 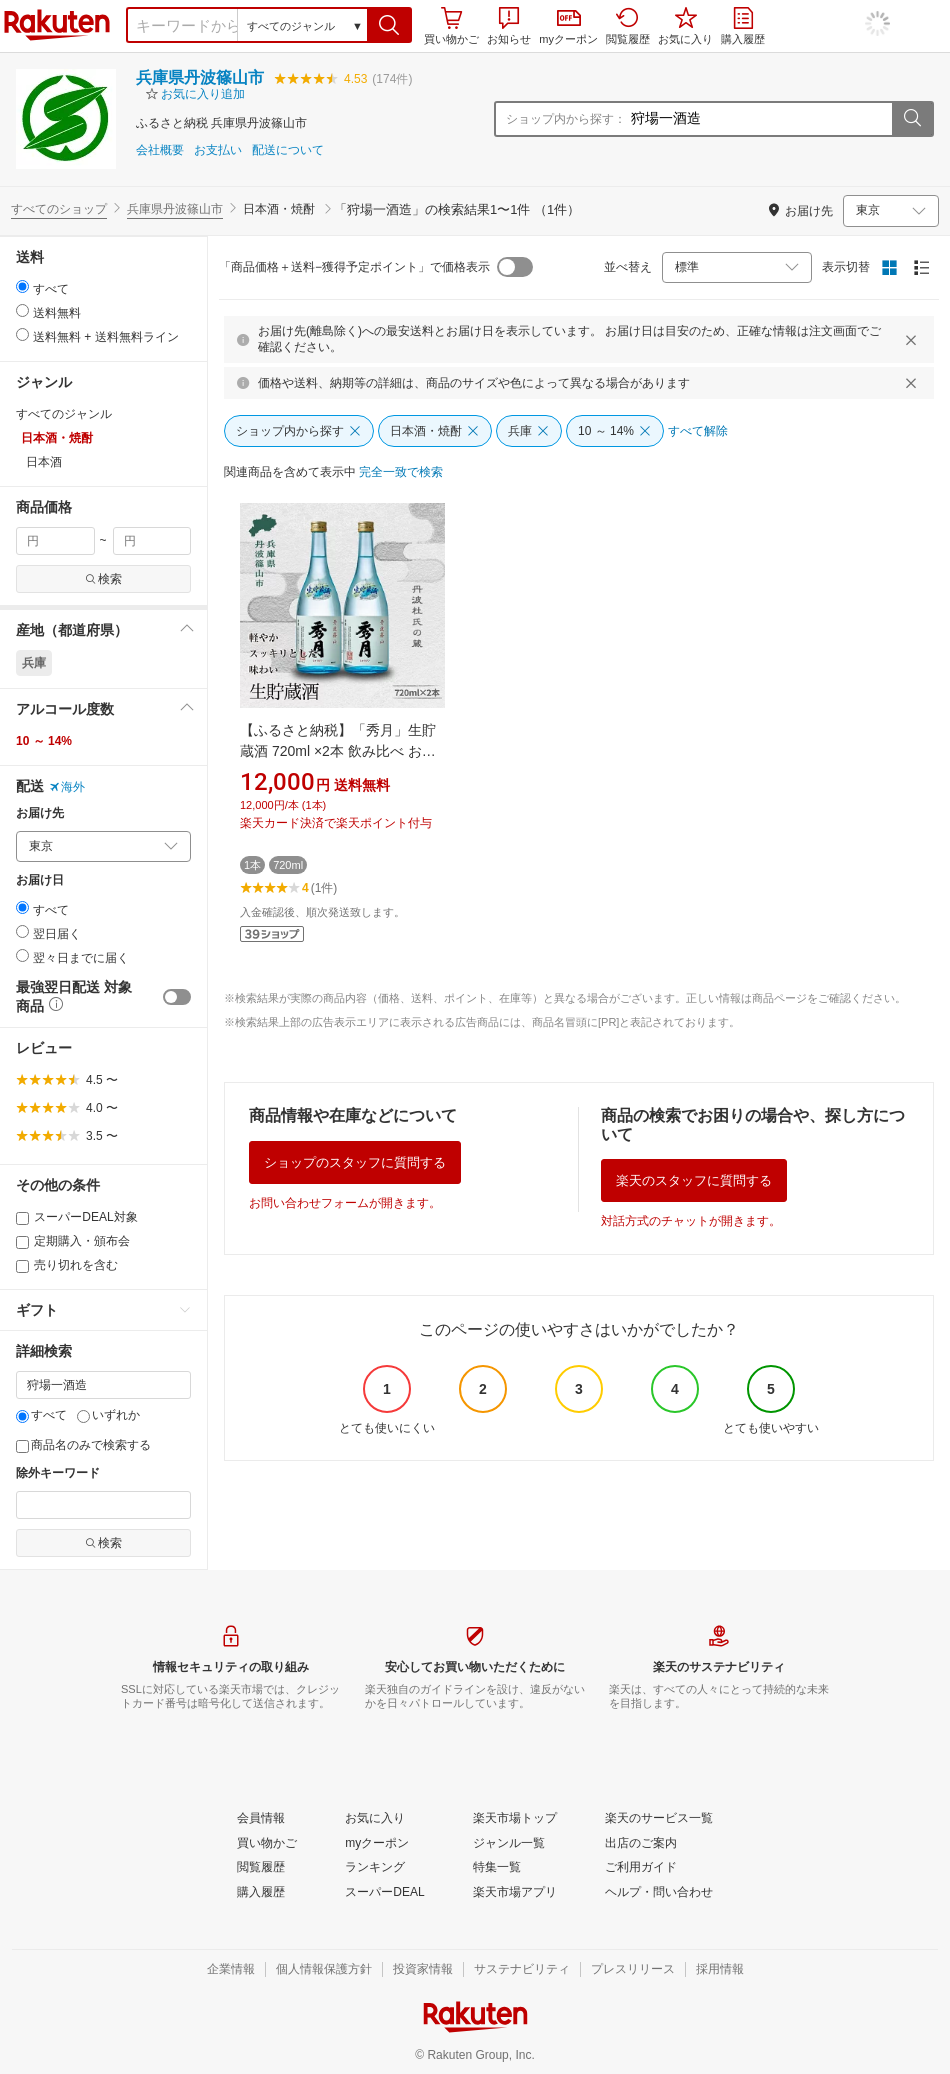 What do you see at coordinates (566, 119) in the screenshot?
I see `ショップ内から探す：` at bounding box center [566, 119].